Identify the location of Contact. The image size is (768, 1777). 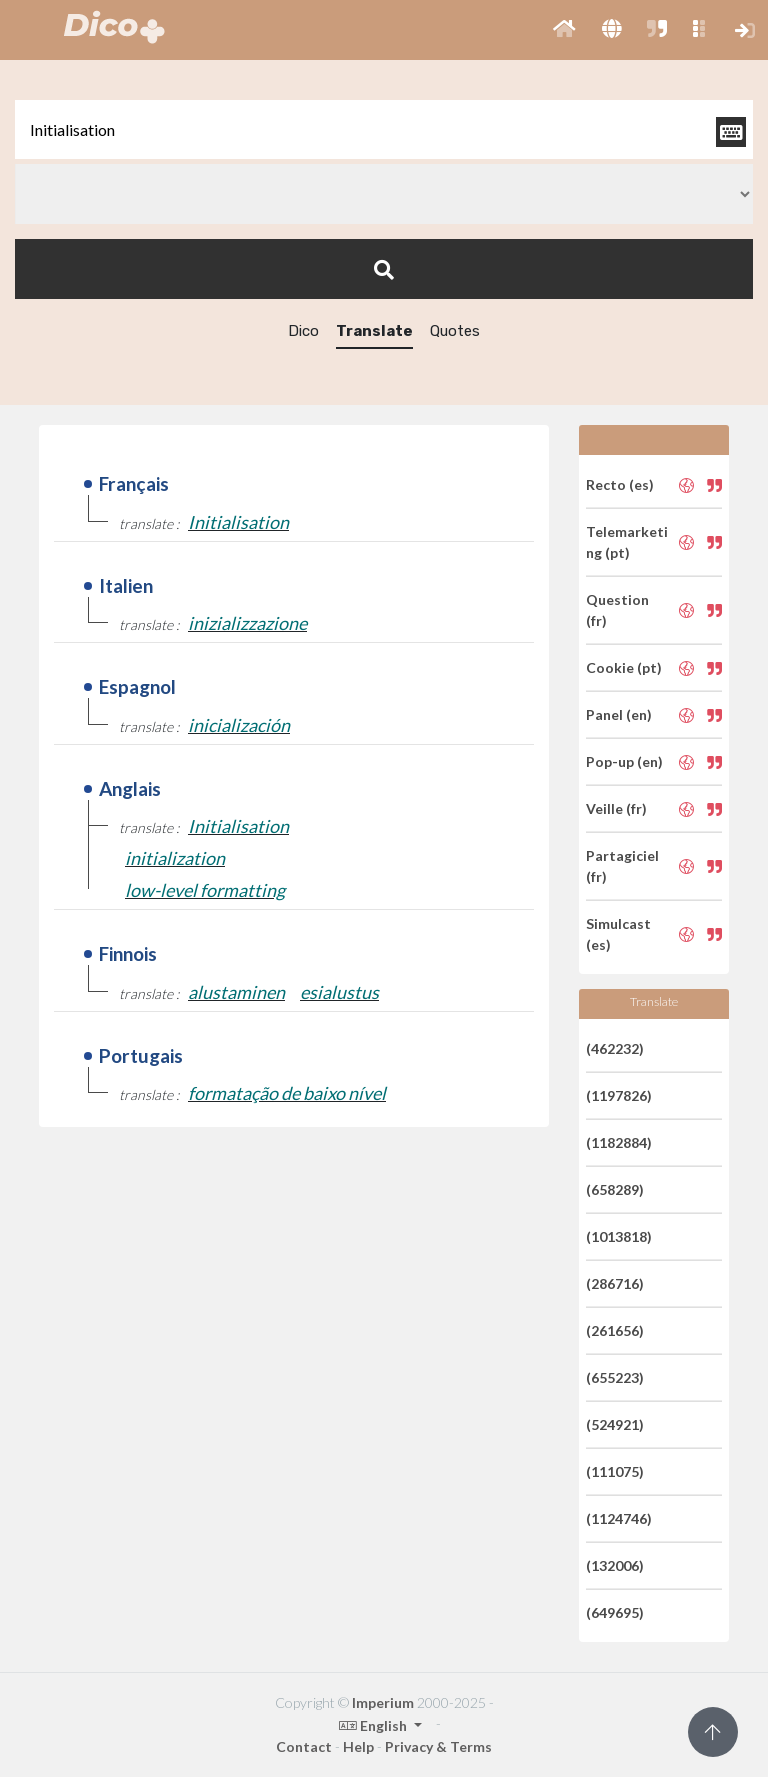
(304, 1746).